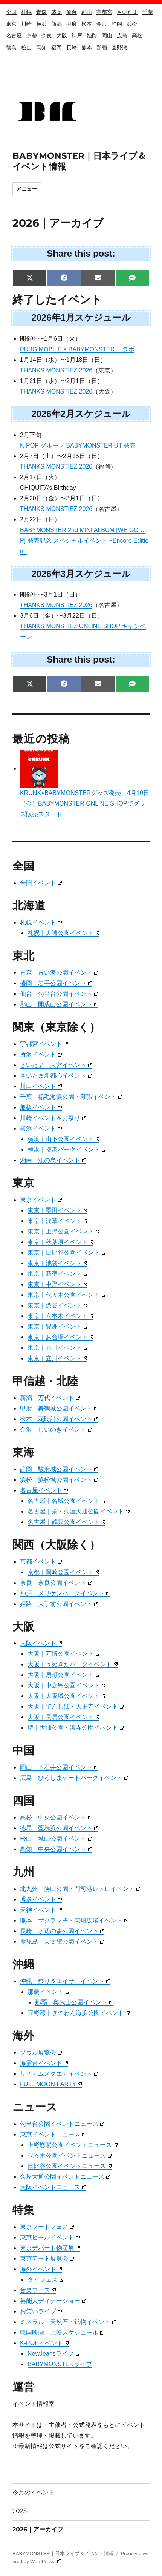  Describe the element at coordinates (56, 1429) in the screenshot. I see `金沢｜しいのきイベント` at that location.